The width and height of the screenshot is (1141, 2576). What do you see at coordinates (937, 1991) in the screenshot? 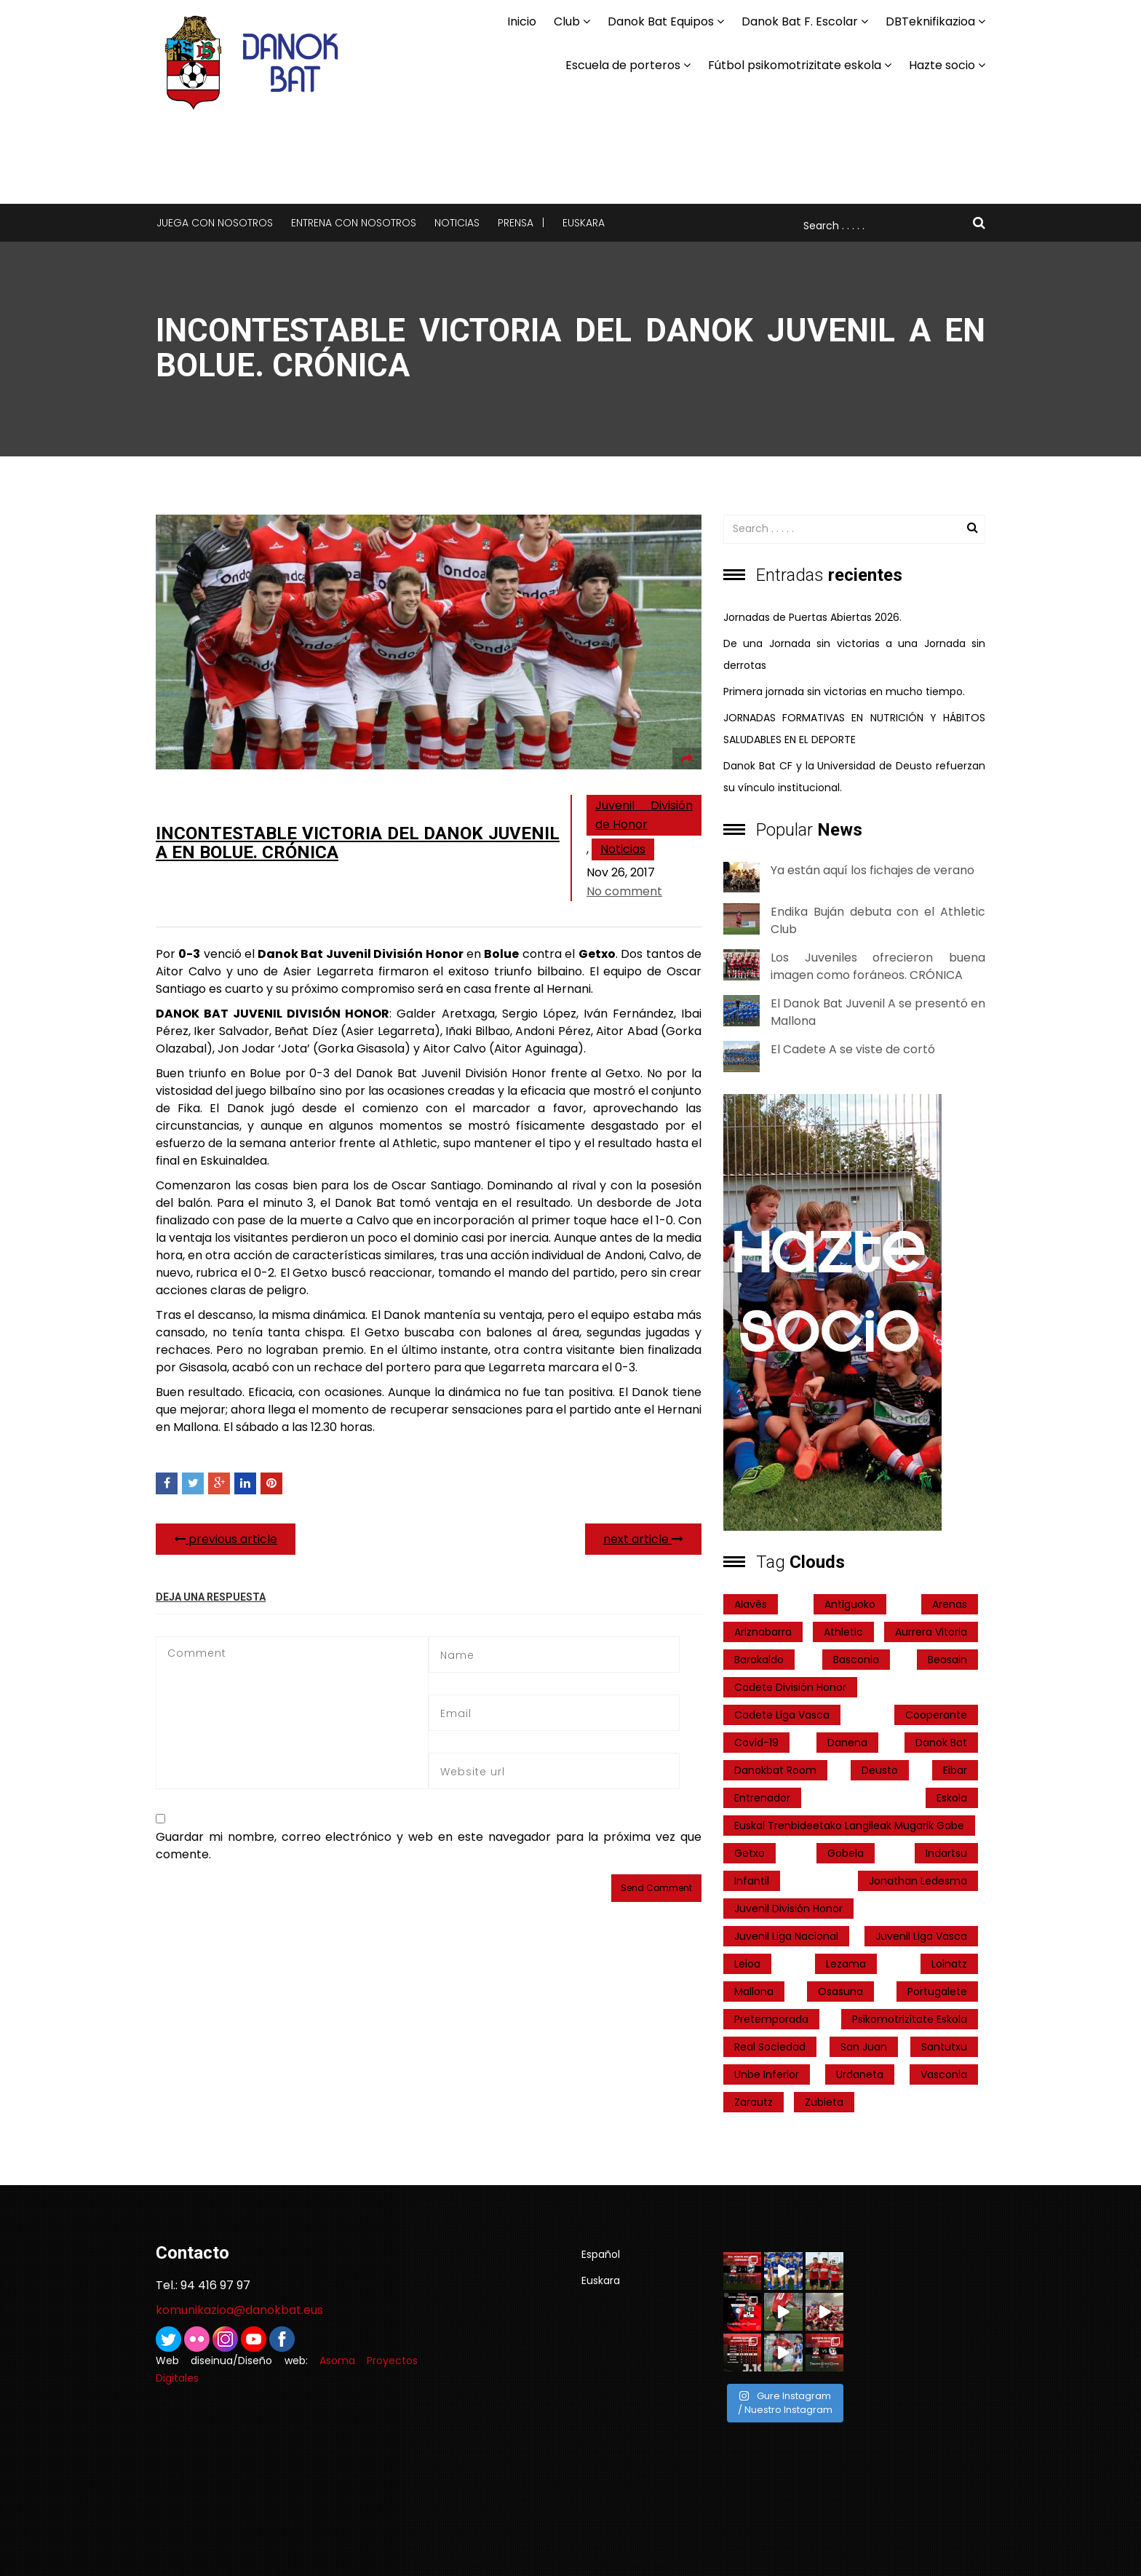
I see `Portugalete [Portugalete (2 elementos)]` at bounding box center [937, 1991].